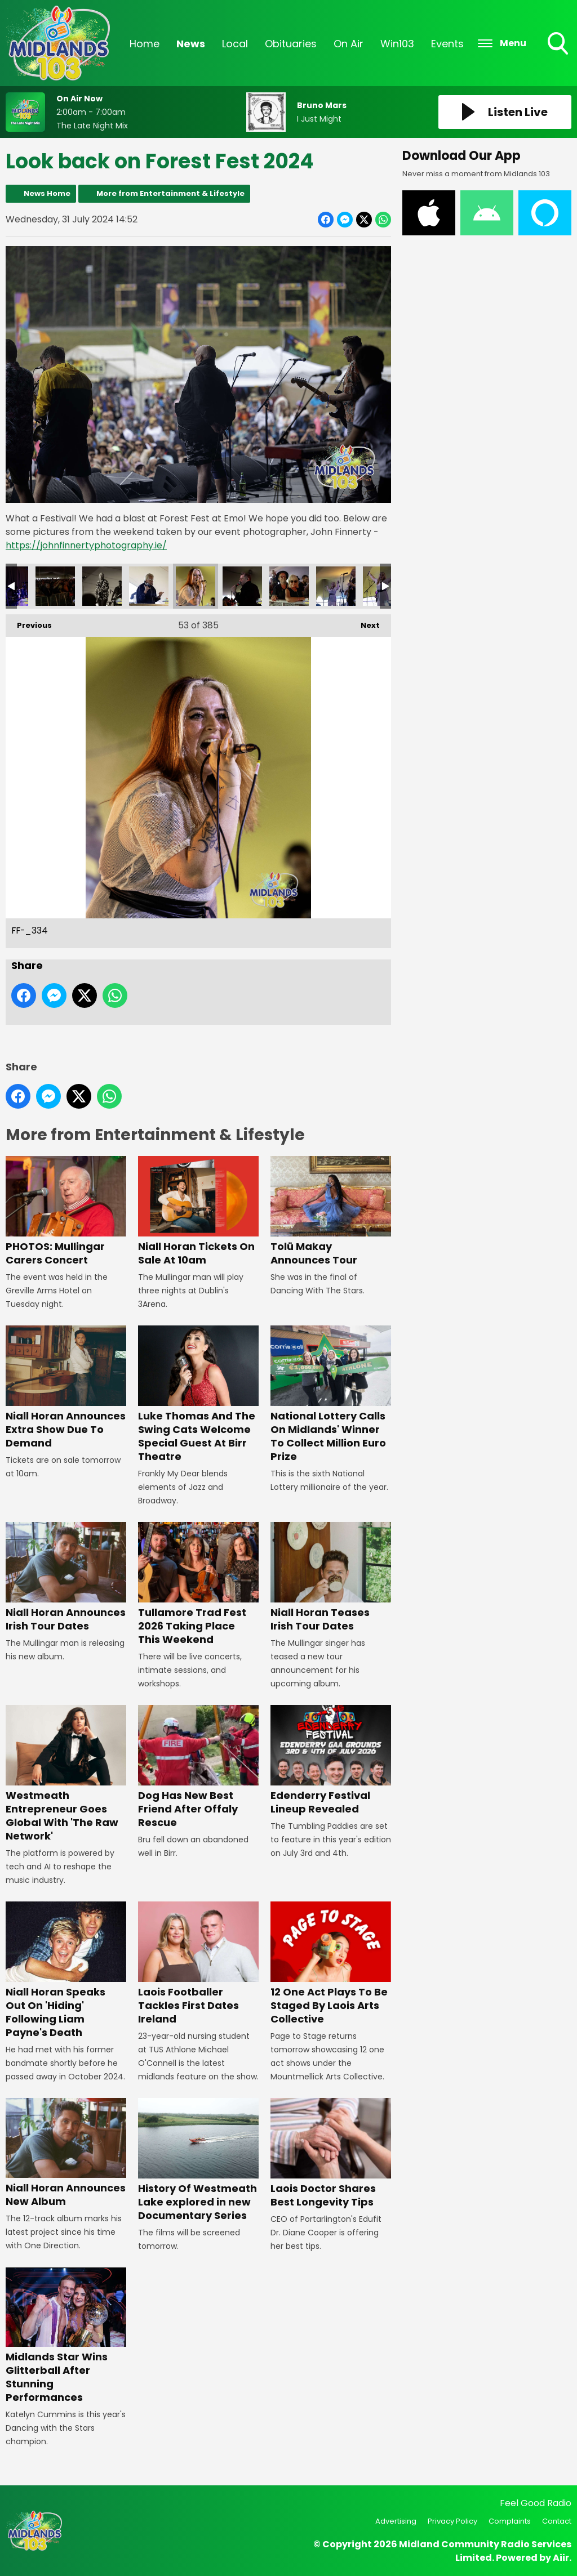  Describe the element at coordinates (190, 44) in the screenshot. I see `News` at that location.